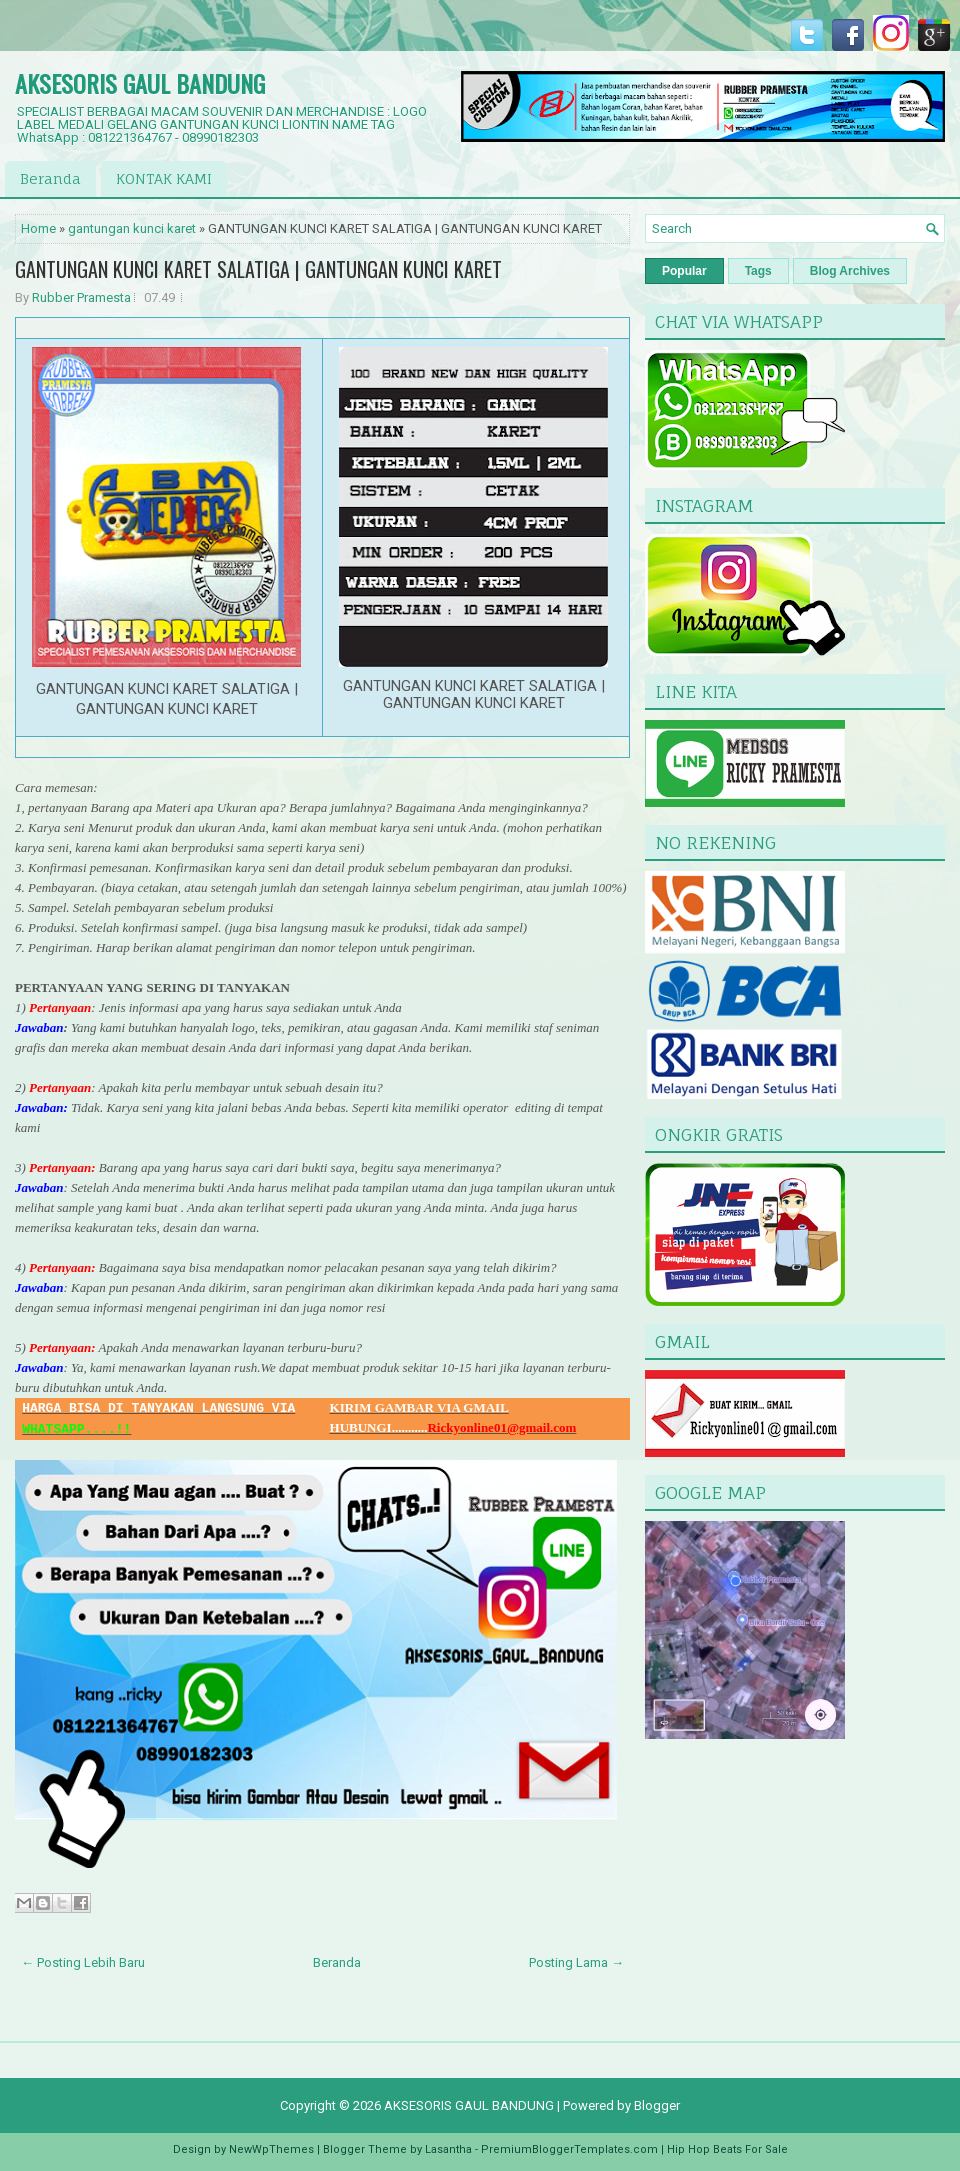 The width and height of the screenshot is (960, 2171). Describe the element at coordinates (50, 178) in the screenshot. I see `Beranda` at that location.